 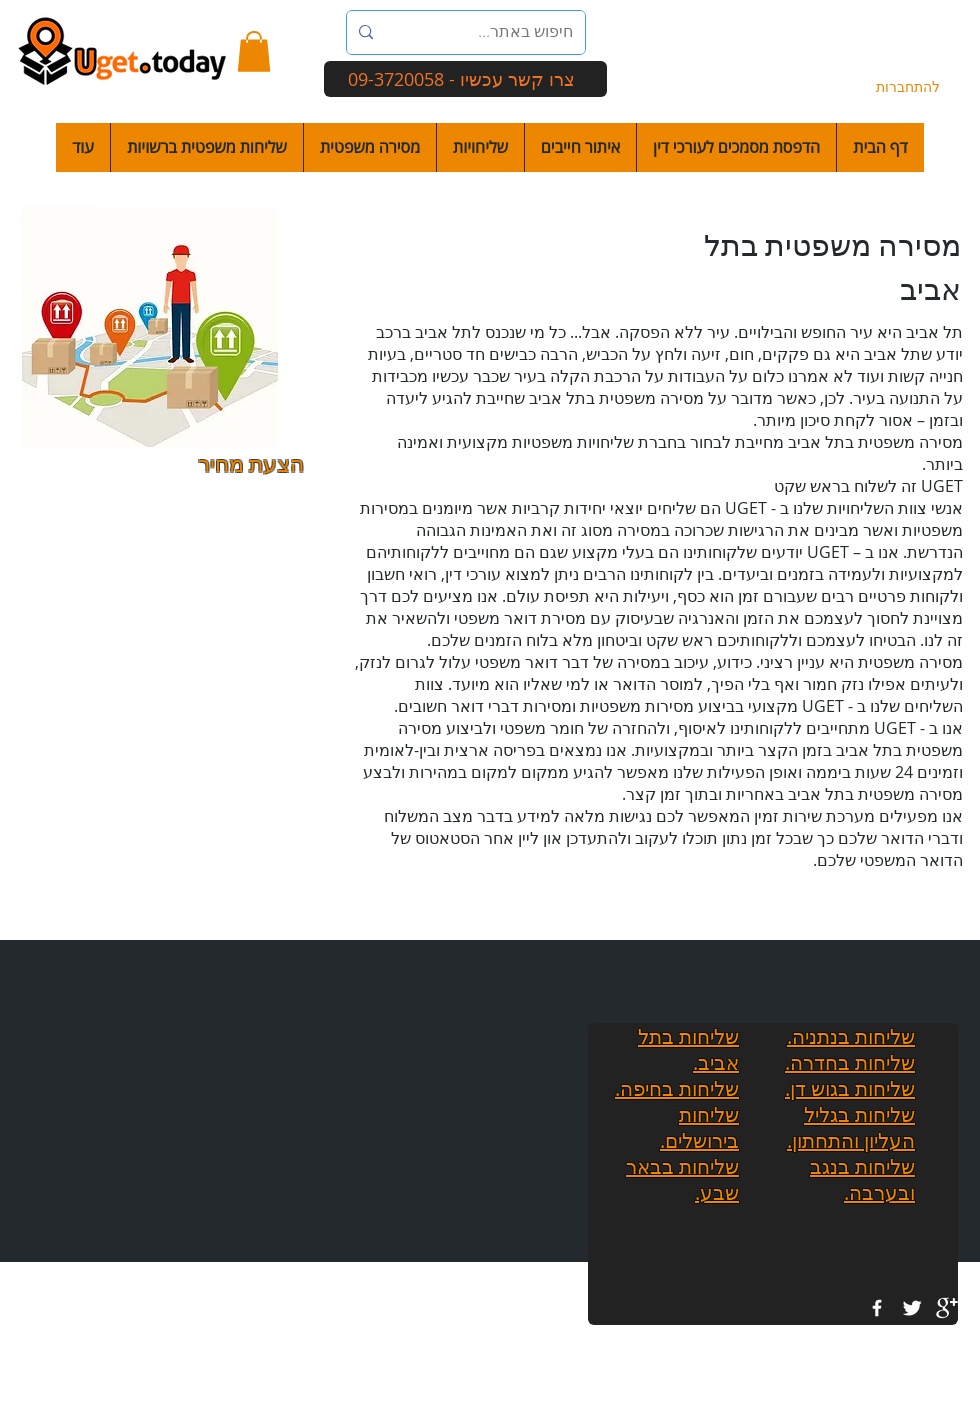 I want to click on [חיפוש באתר...], so click(x=494, y=32).